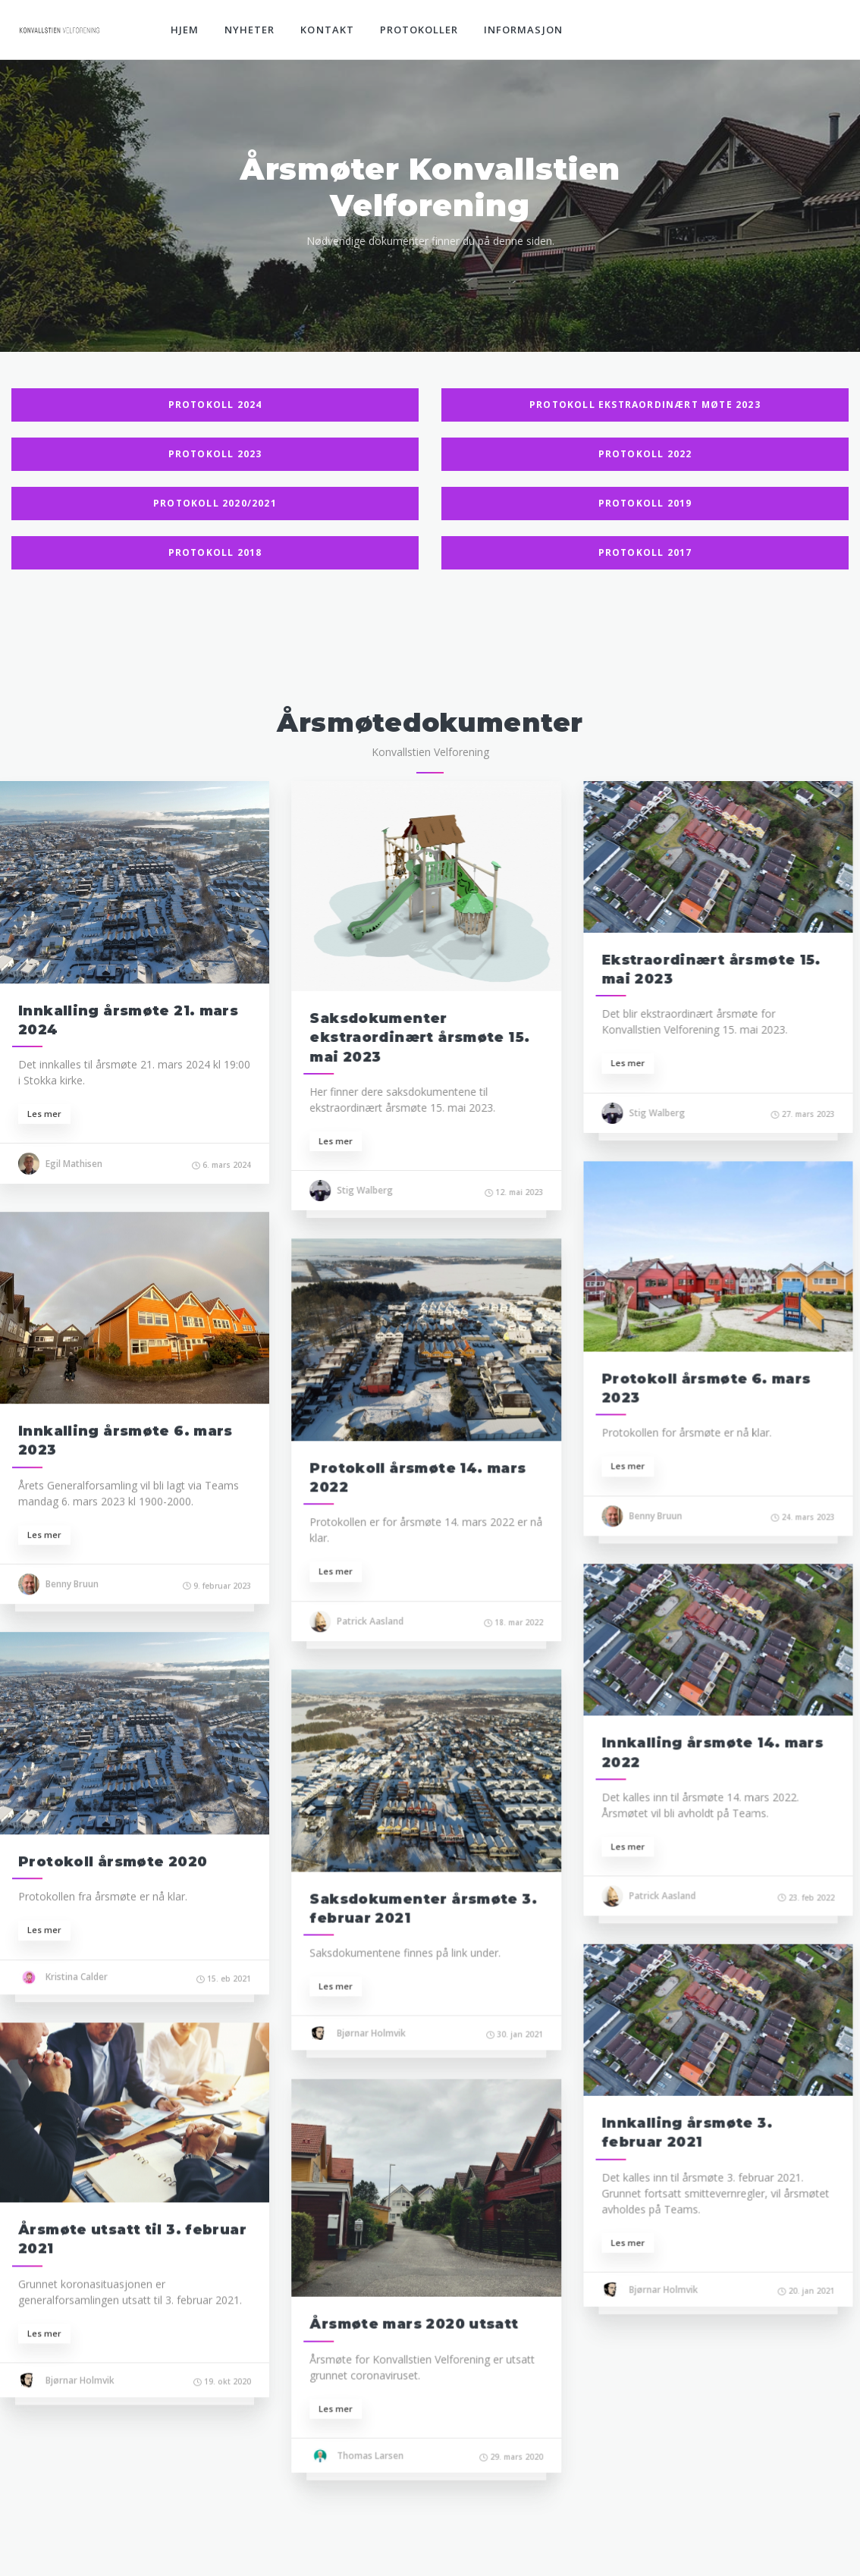 The width and height of the screenshot is (860, 2576). Describe the element at coordinates (44, 1113) in the screenshot. I see `Les mer` at that location.